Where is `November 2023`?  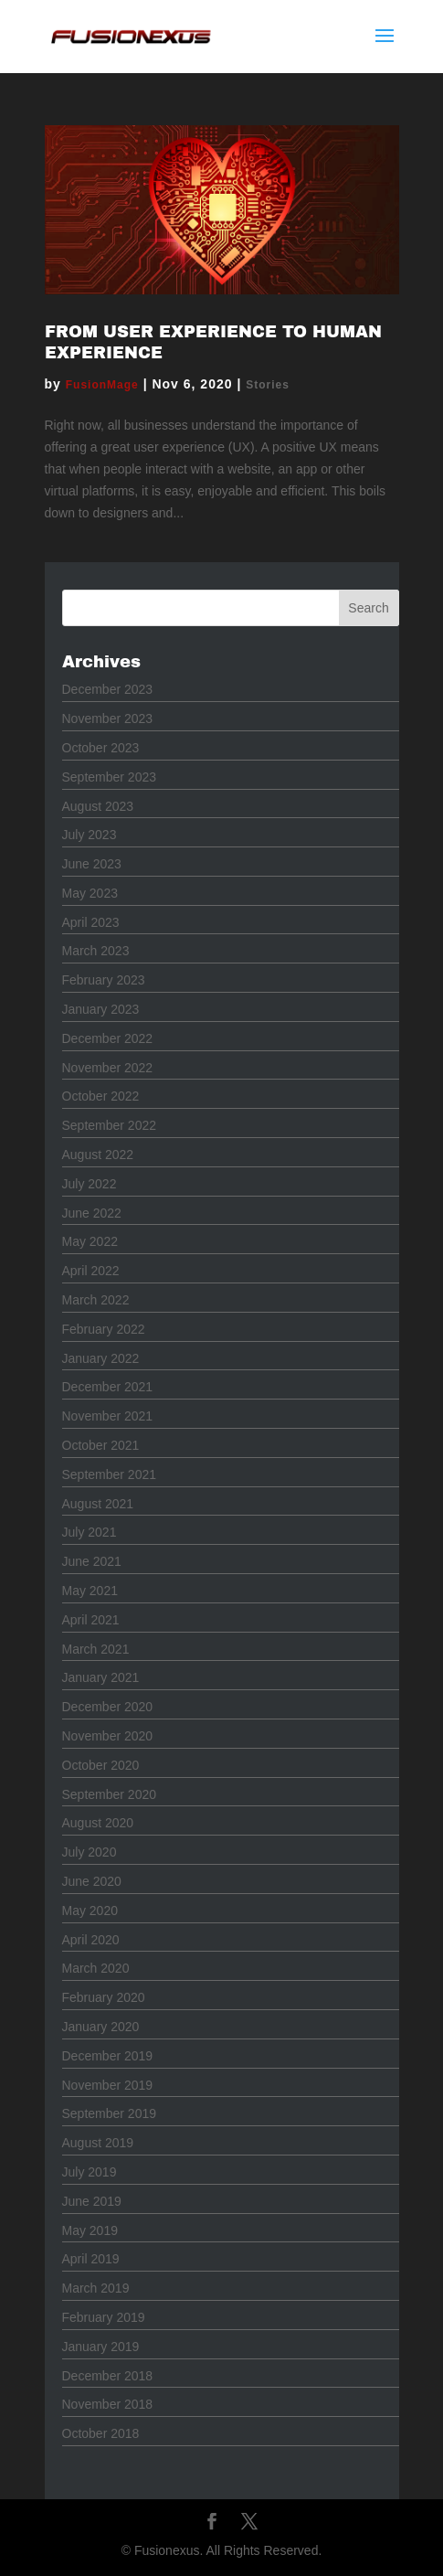 November 2023 is located at coordinates (107, 718).